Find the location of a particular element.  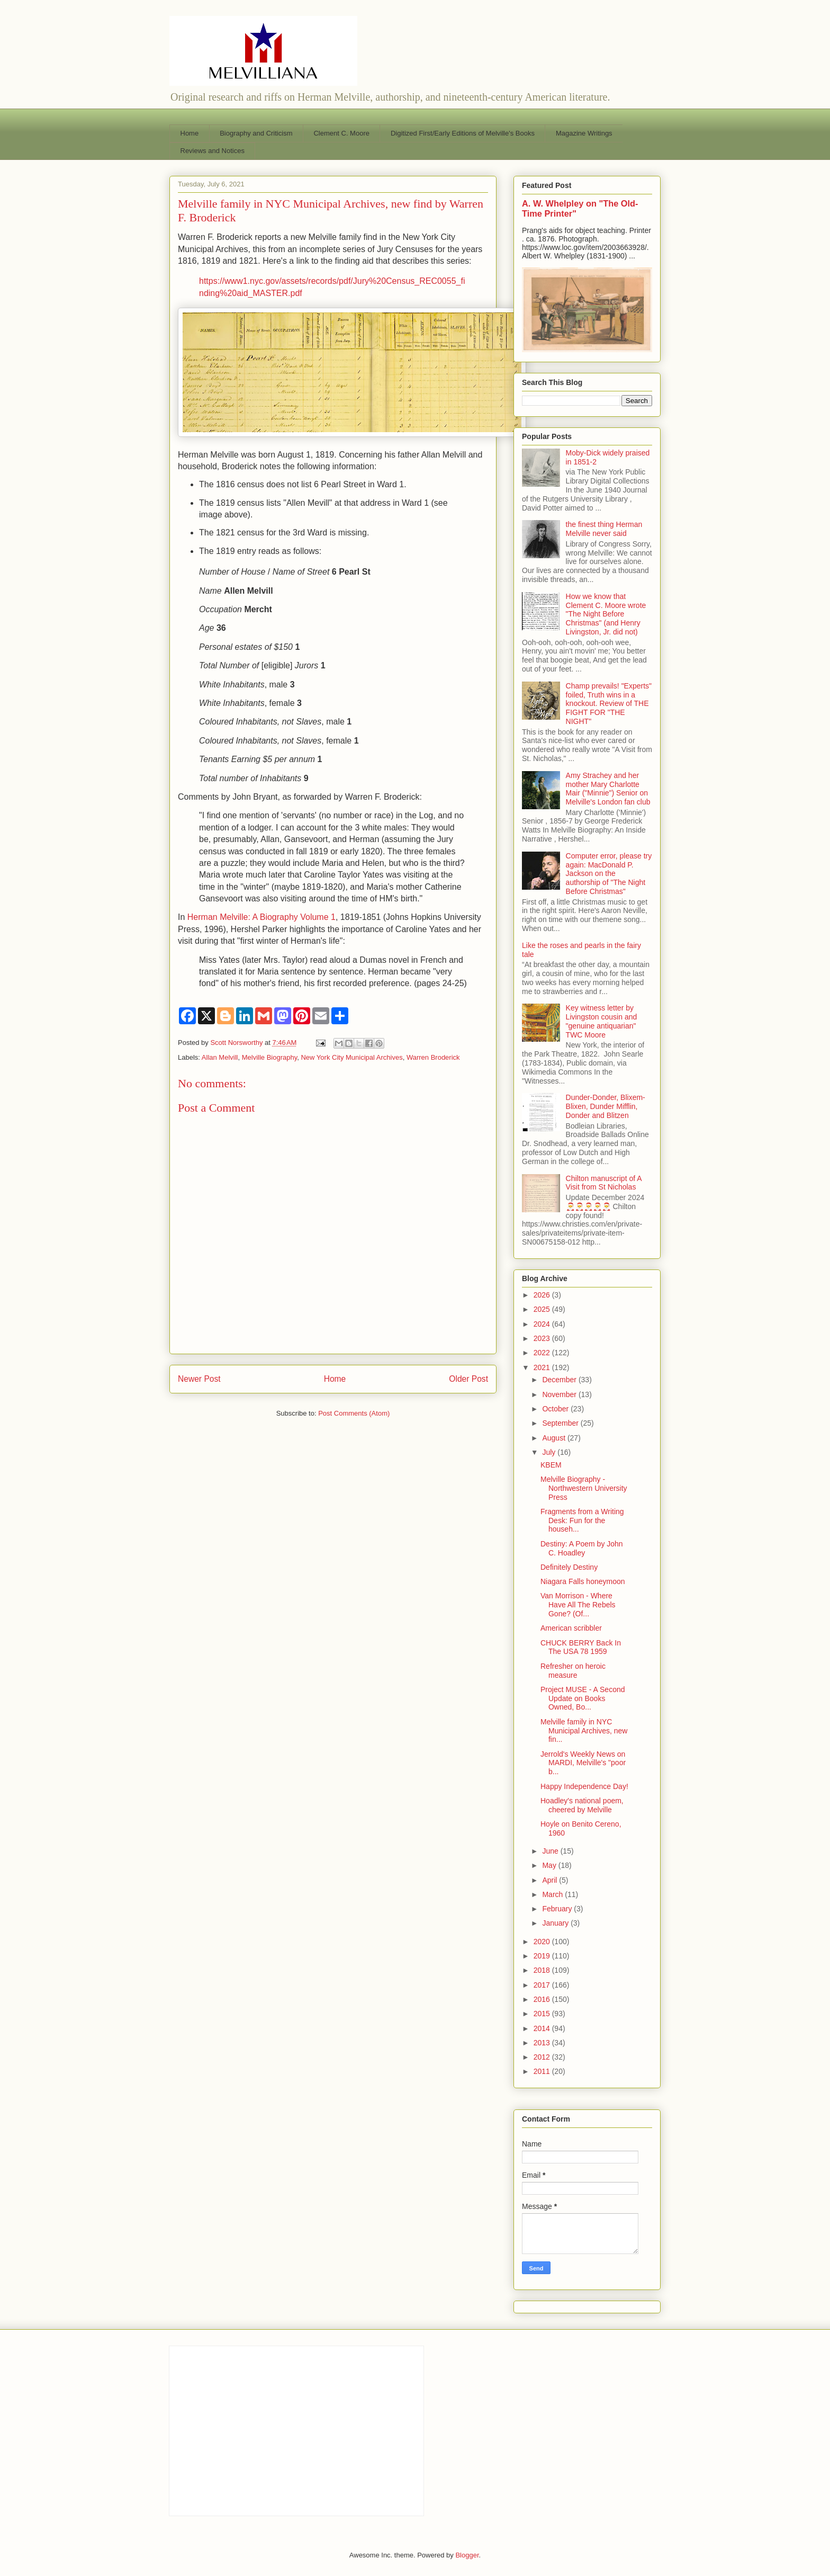

September is located at coordinates (561, 1423).